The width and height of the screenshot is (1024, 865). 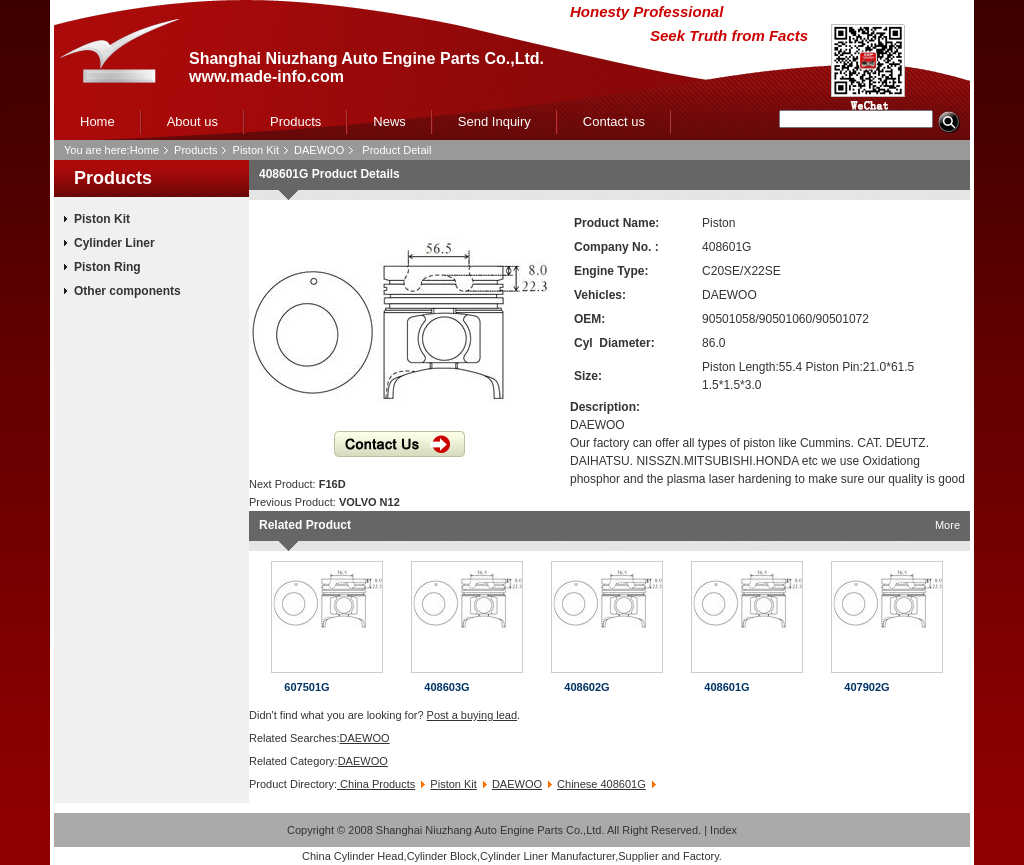 I want to click on More, so click(x=947, y=525).